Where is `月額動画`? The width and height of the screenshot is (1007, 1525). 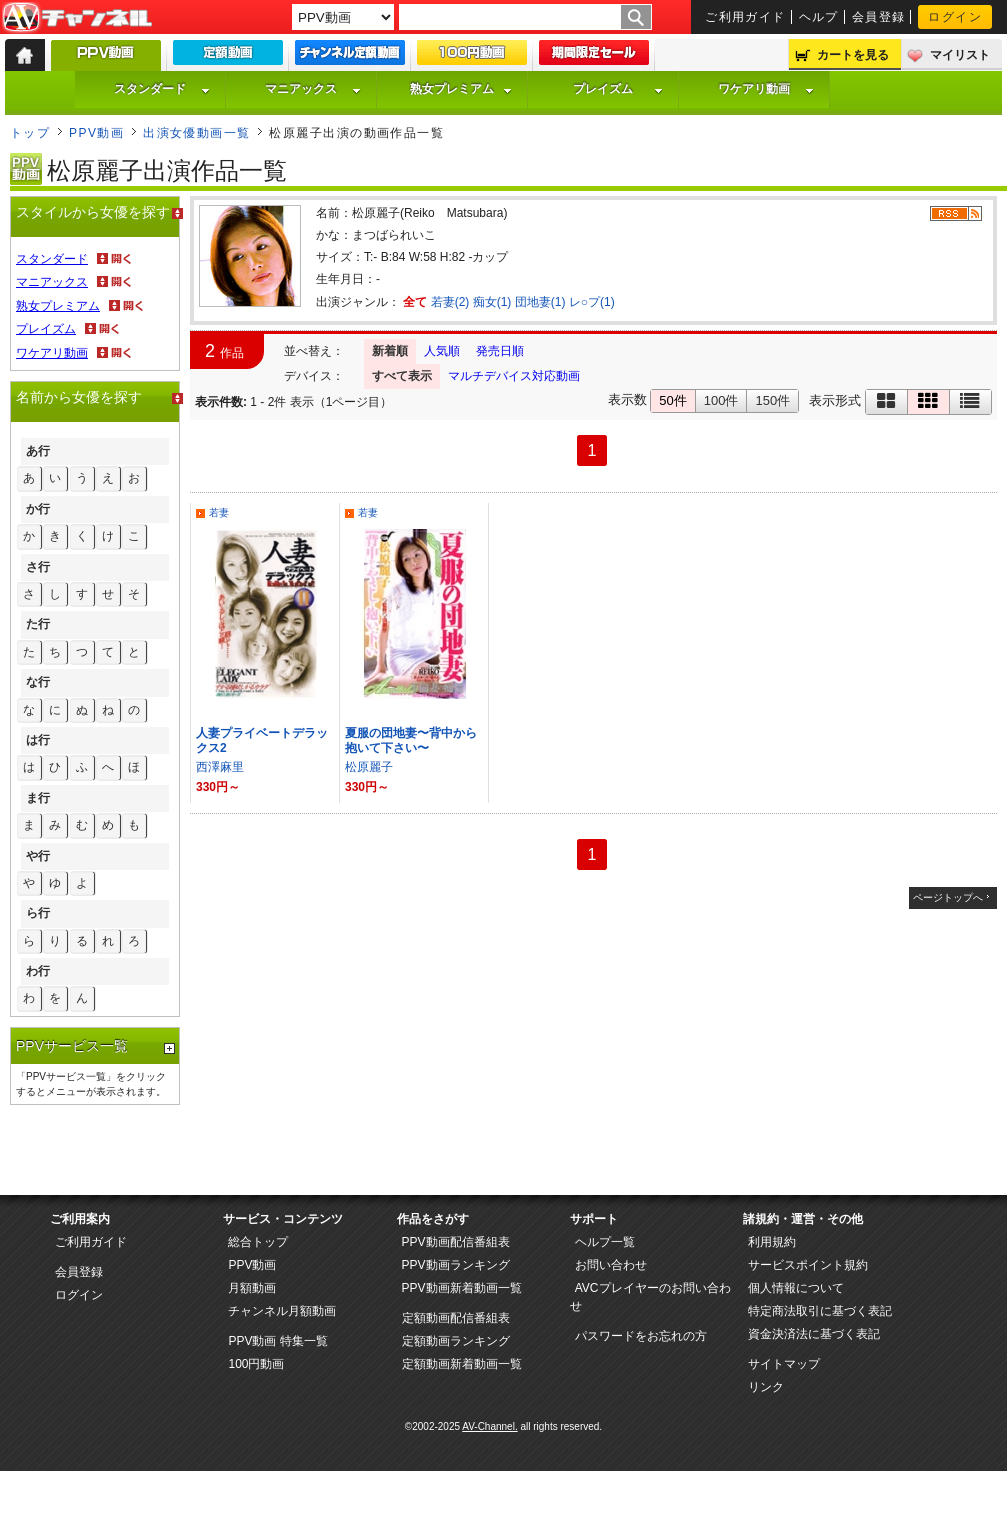
月額動画 is located at coordinates (252, 1288).